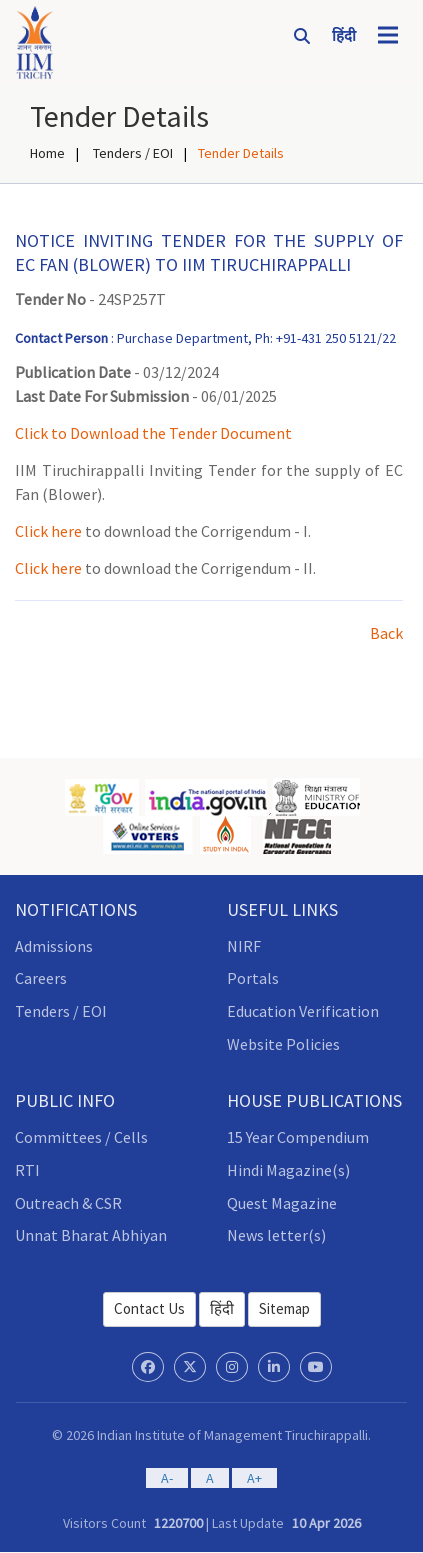 The width and height of the screenshot is (423, 1553). What do you see at coordinates (303, 1011) in the screenshot?
I see `Education Verification` at bounding box center [303, 1011].